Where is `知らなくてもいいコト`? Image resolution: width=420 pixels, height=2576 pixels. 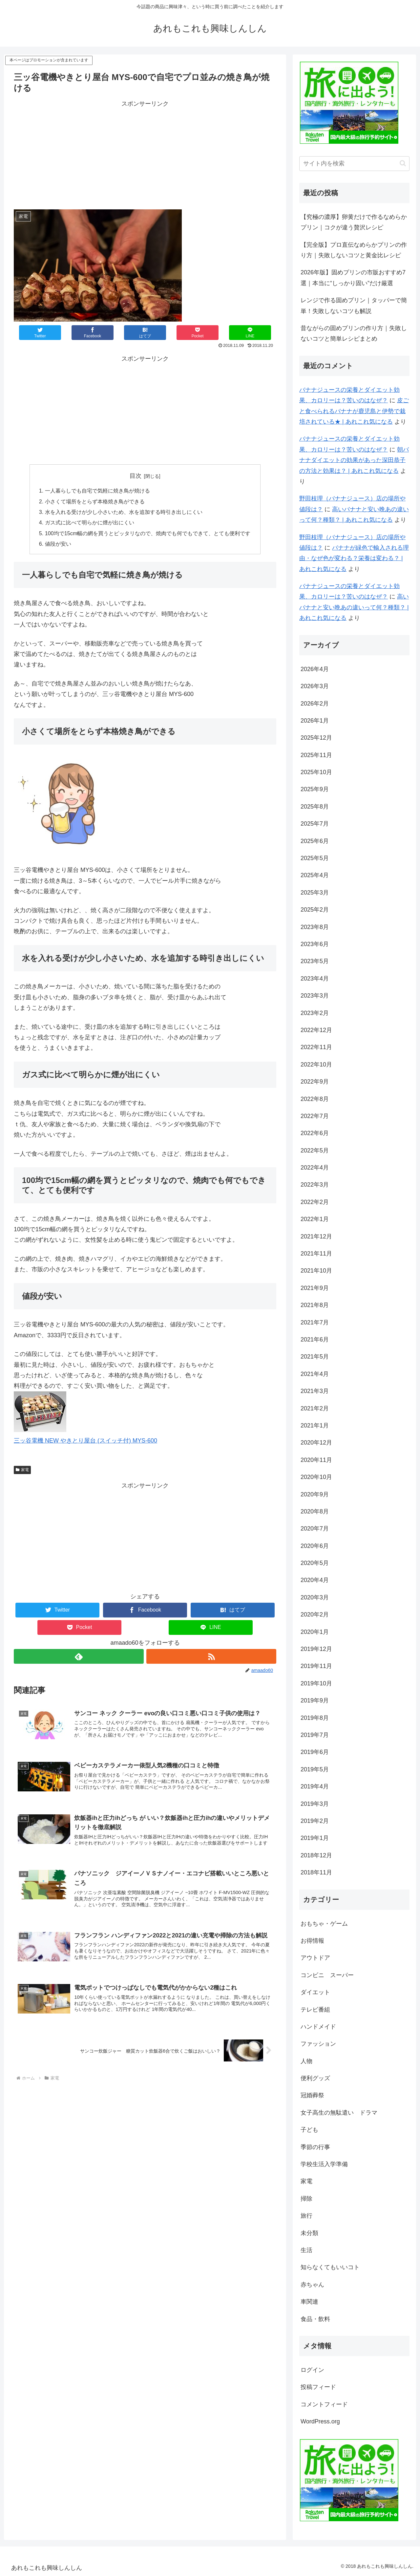 知らなくてもいいコト is located at coordinates (330, 2267).